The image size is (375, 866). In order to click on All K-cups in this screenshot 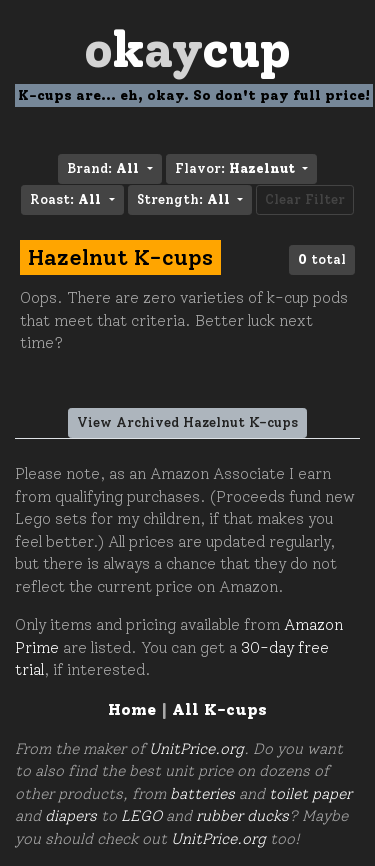, I will do `click(219, 709)`.